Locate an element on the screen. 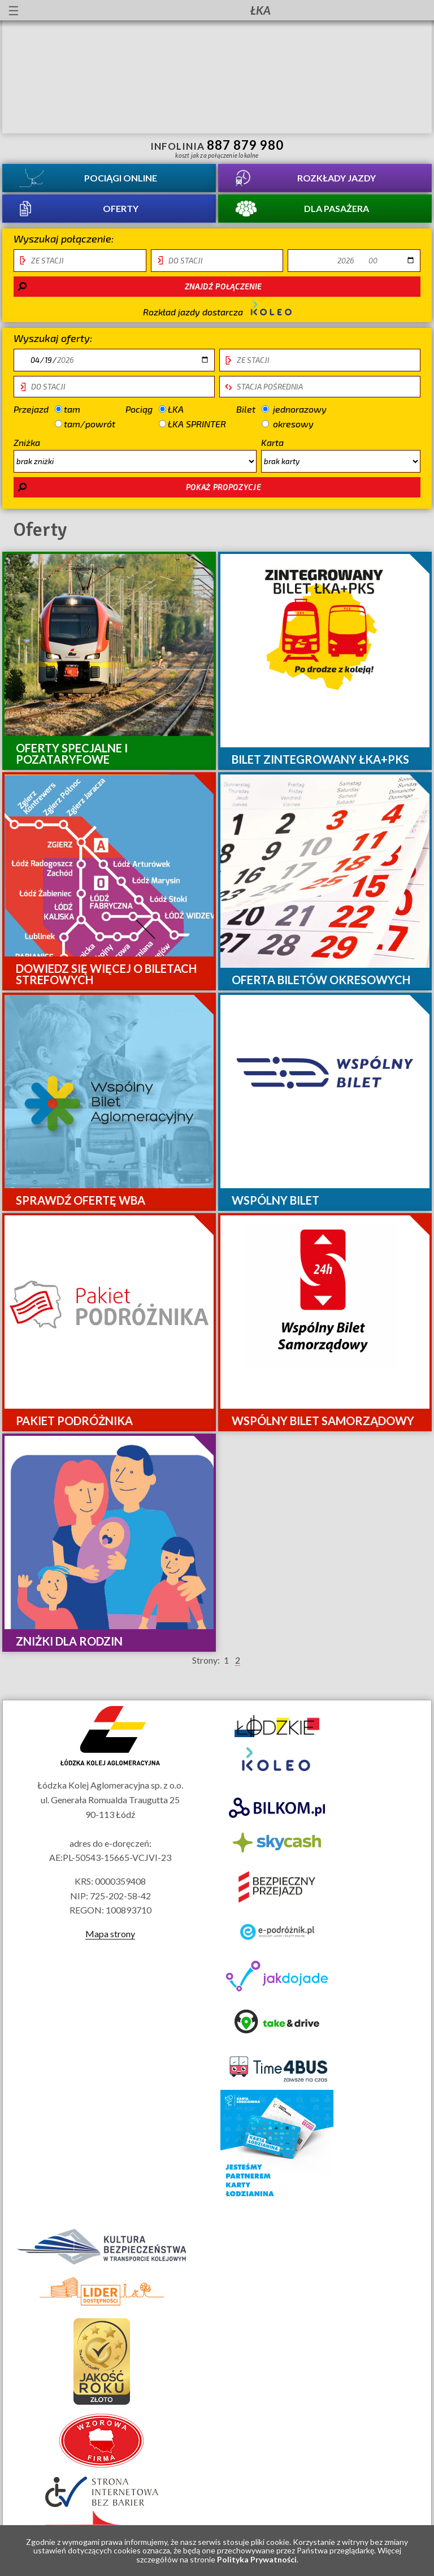  Polityka Prywatności is located at coordinates (257, 2559).